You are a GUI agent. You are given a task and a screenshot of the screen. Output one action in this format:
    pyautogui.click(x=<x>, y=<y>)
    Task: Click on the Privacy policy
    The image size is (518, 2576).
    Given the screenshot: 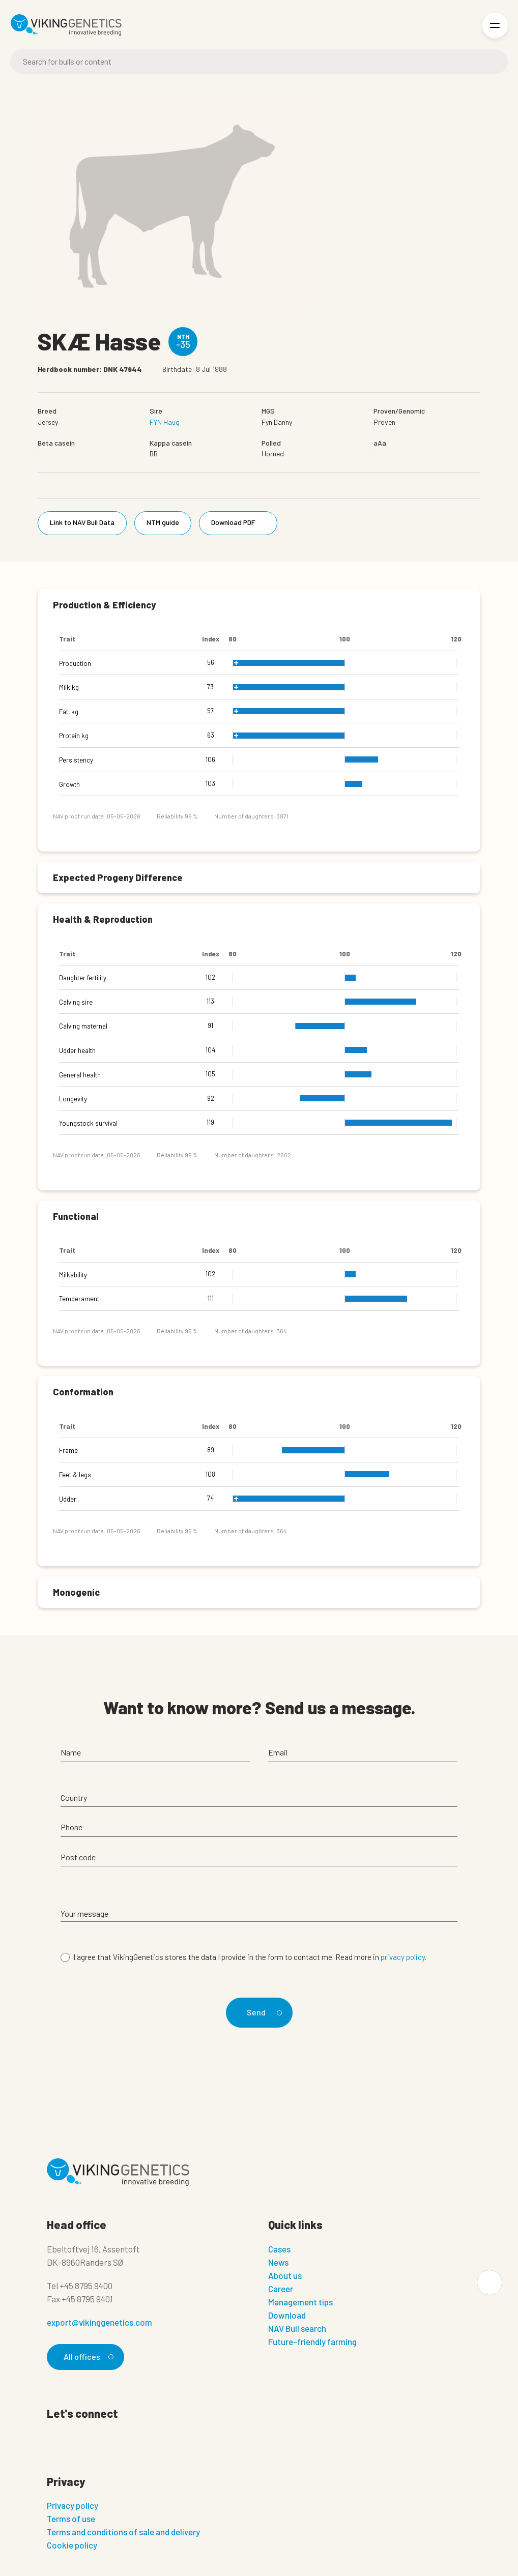 What is the action you would take?
    pyautogui.click(x=72, y=2505)
    